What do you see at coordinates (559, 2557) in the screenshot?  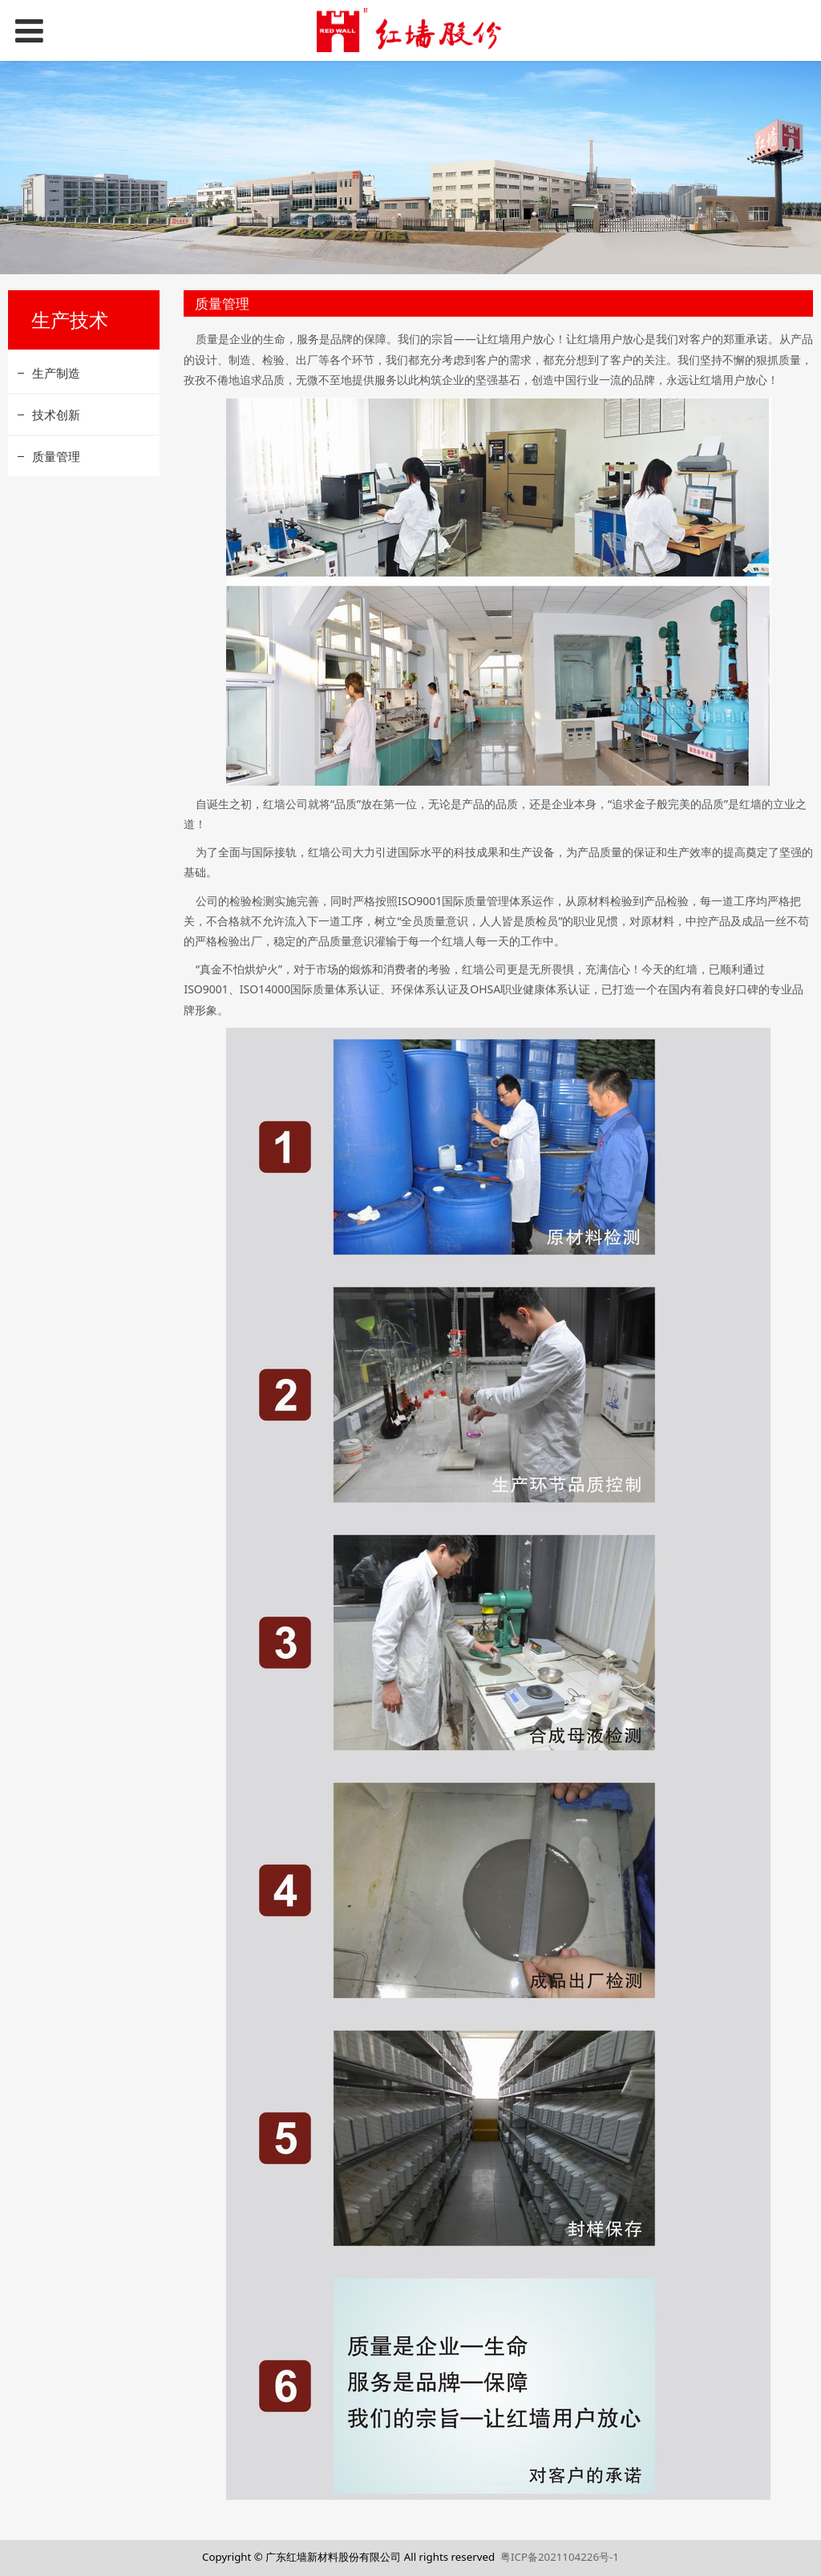 I see `粤ICP备2021104226号-1` at bounding box center [559, 2557].